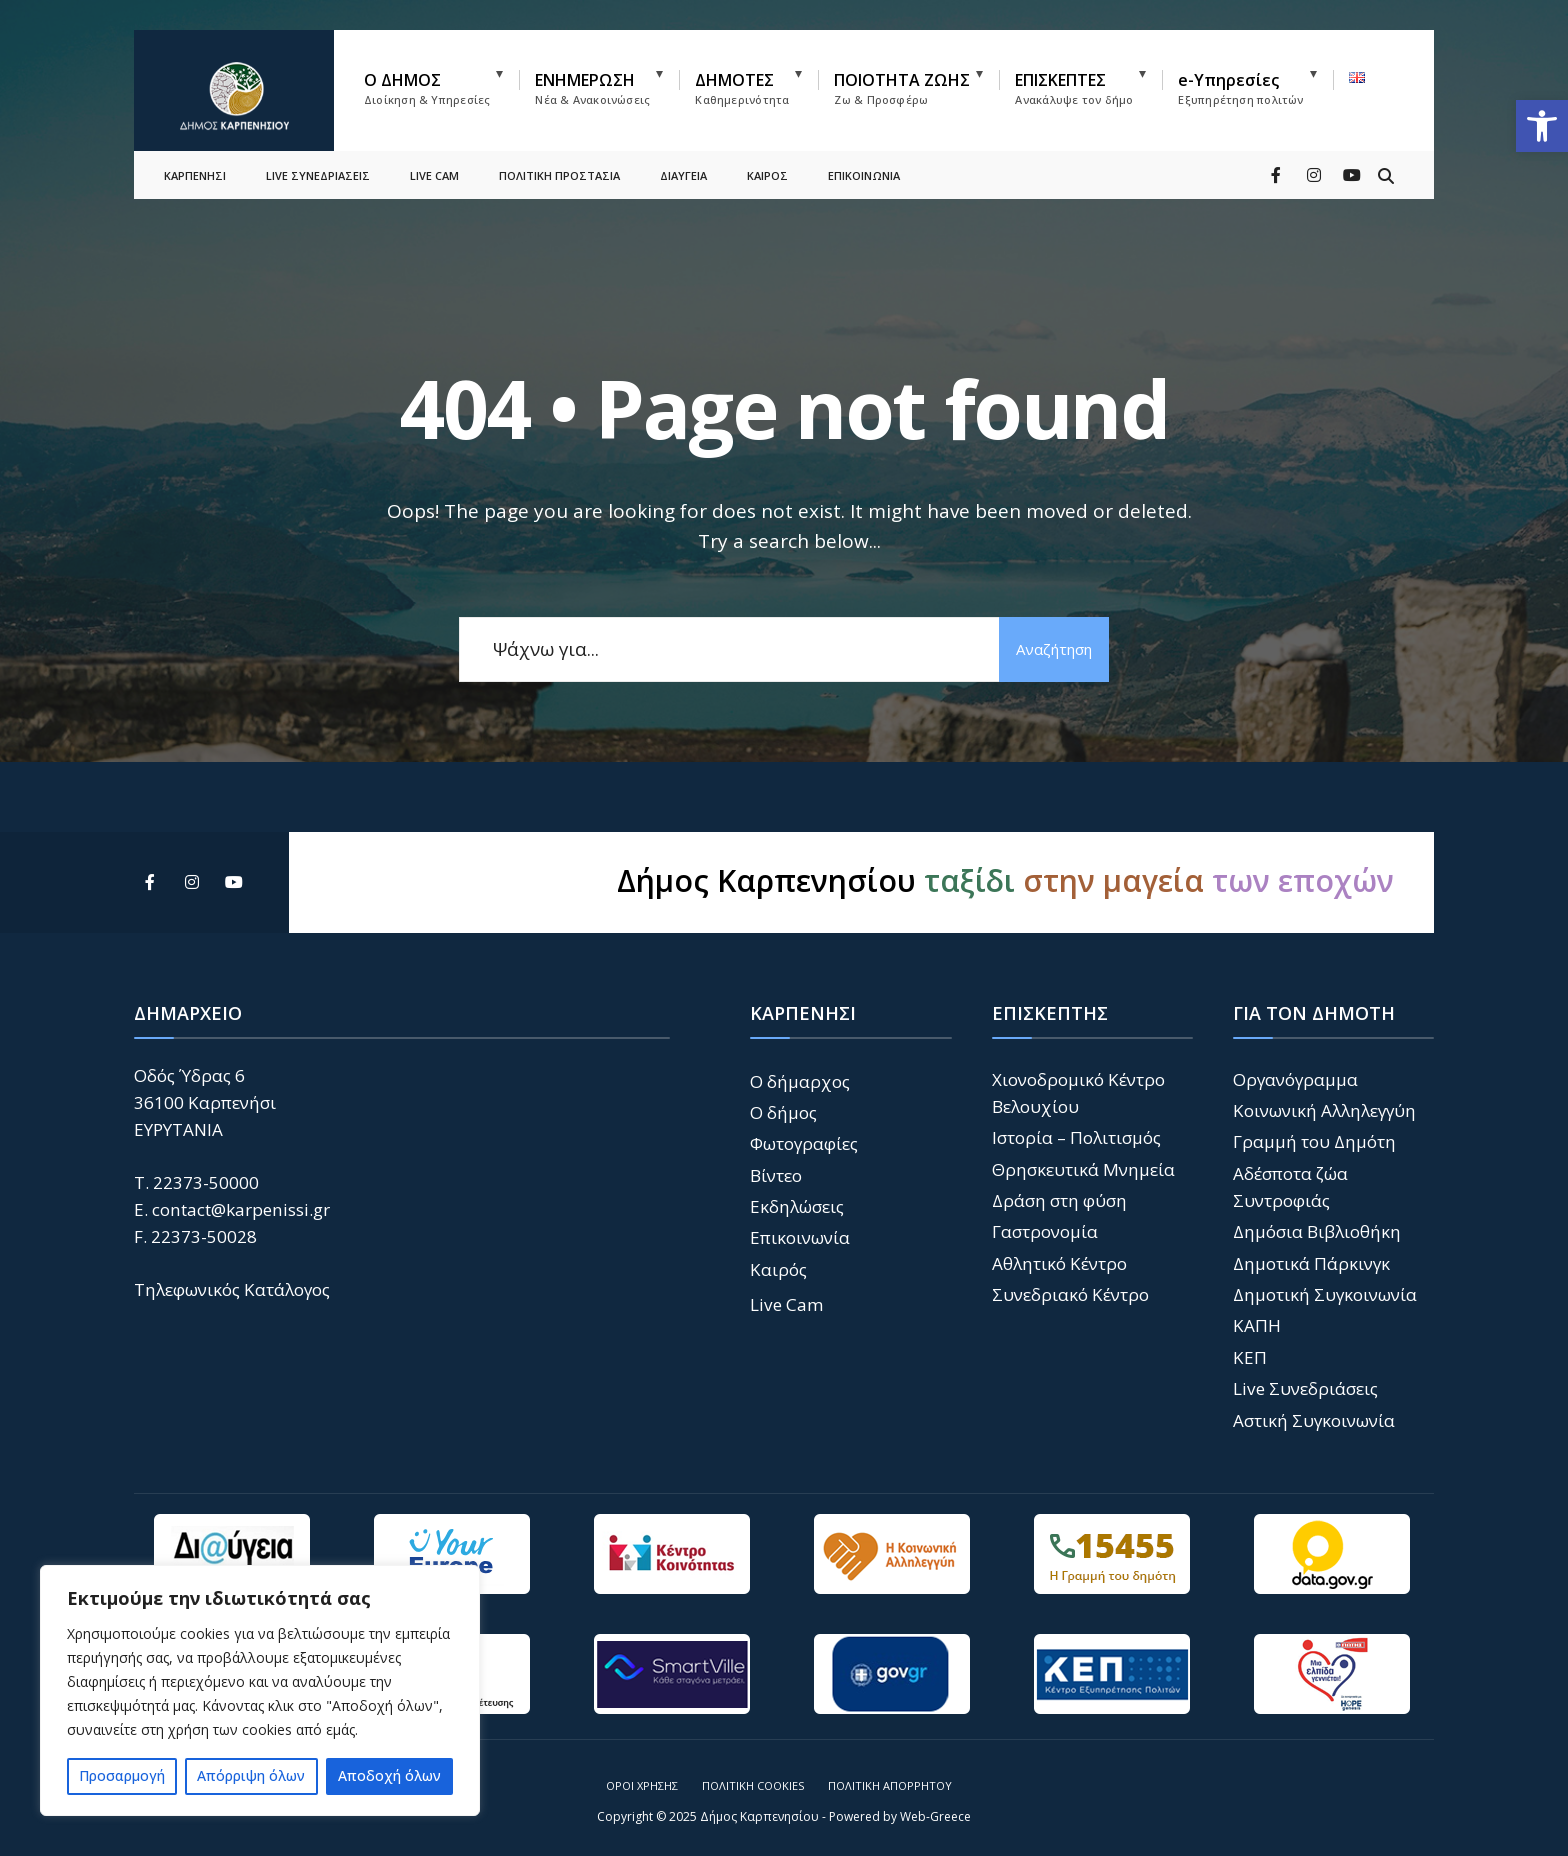 This screenshot has height=1856, width=1568. Describe the element at coordinates (1070, 1294) in the screenshot. I see `Συνεδριακό Κέντρο` at that location.